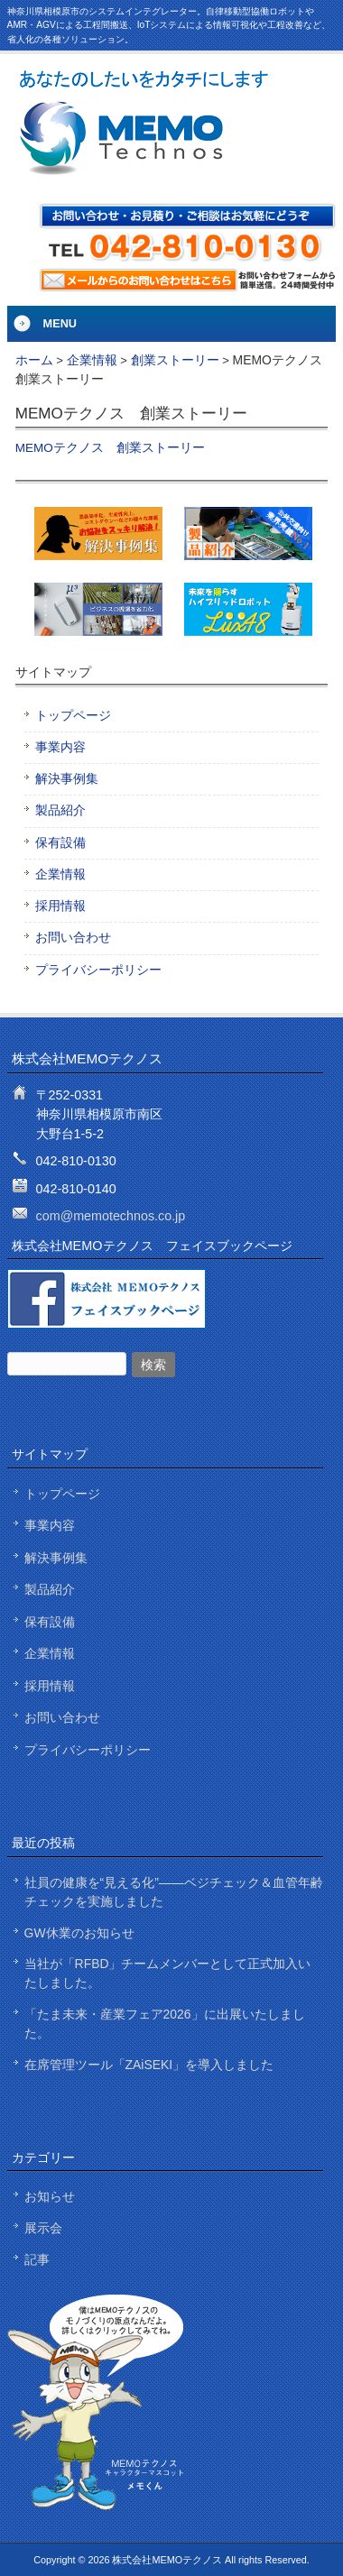  What do you see at coordinates (79, 1933) in the screenshot?
I see `GW休業のお知らせ` at bounding box center [79, 1933].